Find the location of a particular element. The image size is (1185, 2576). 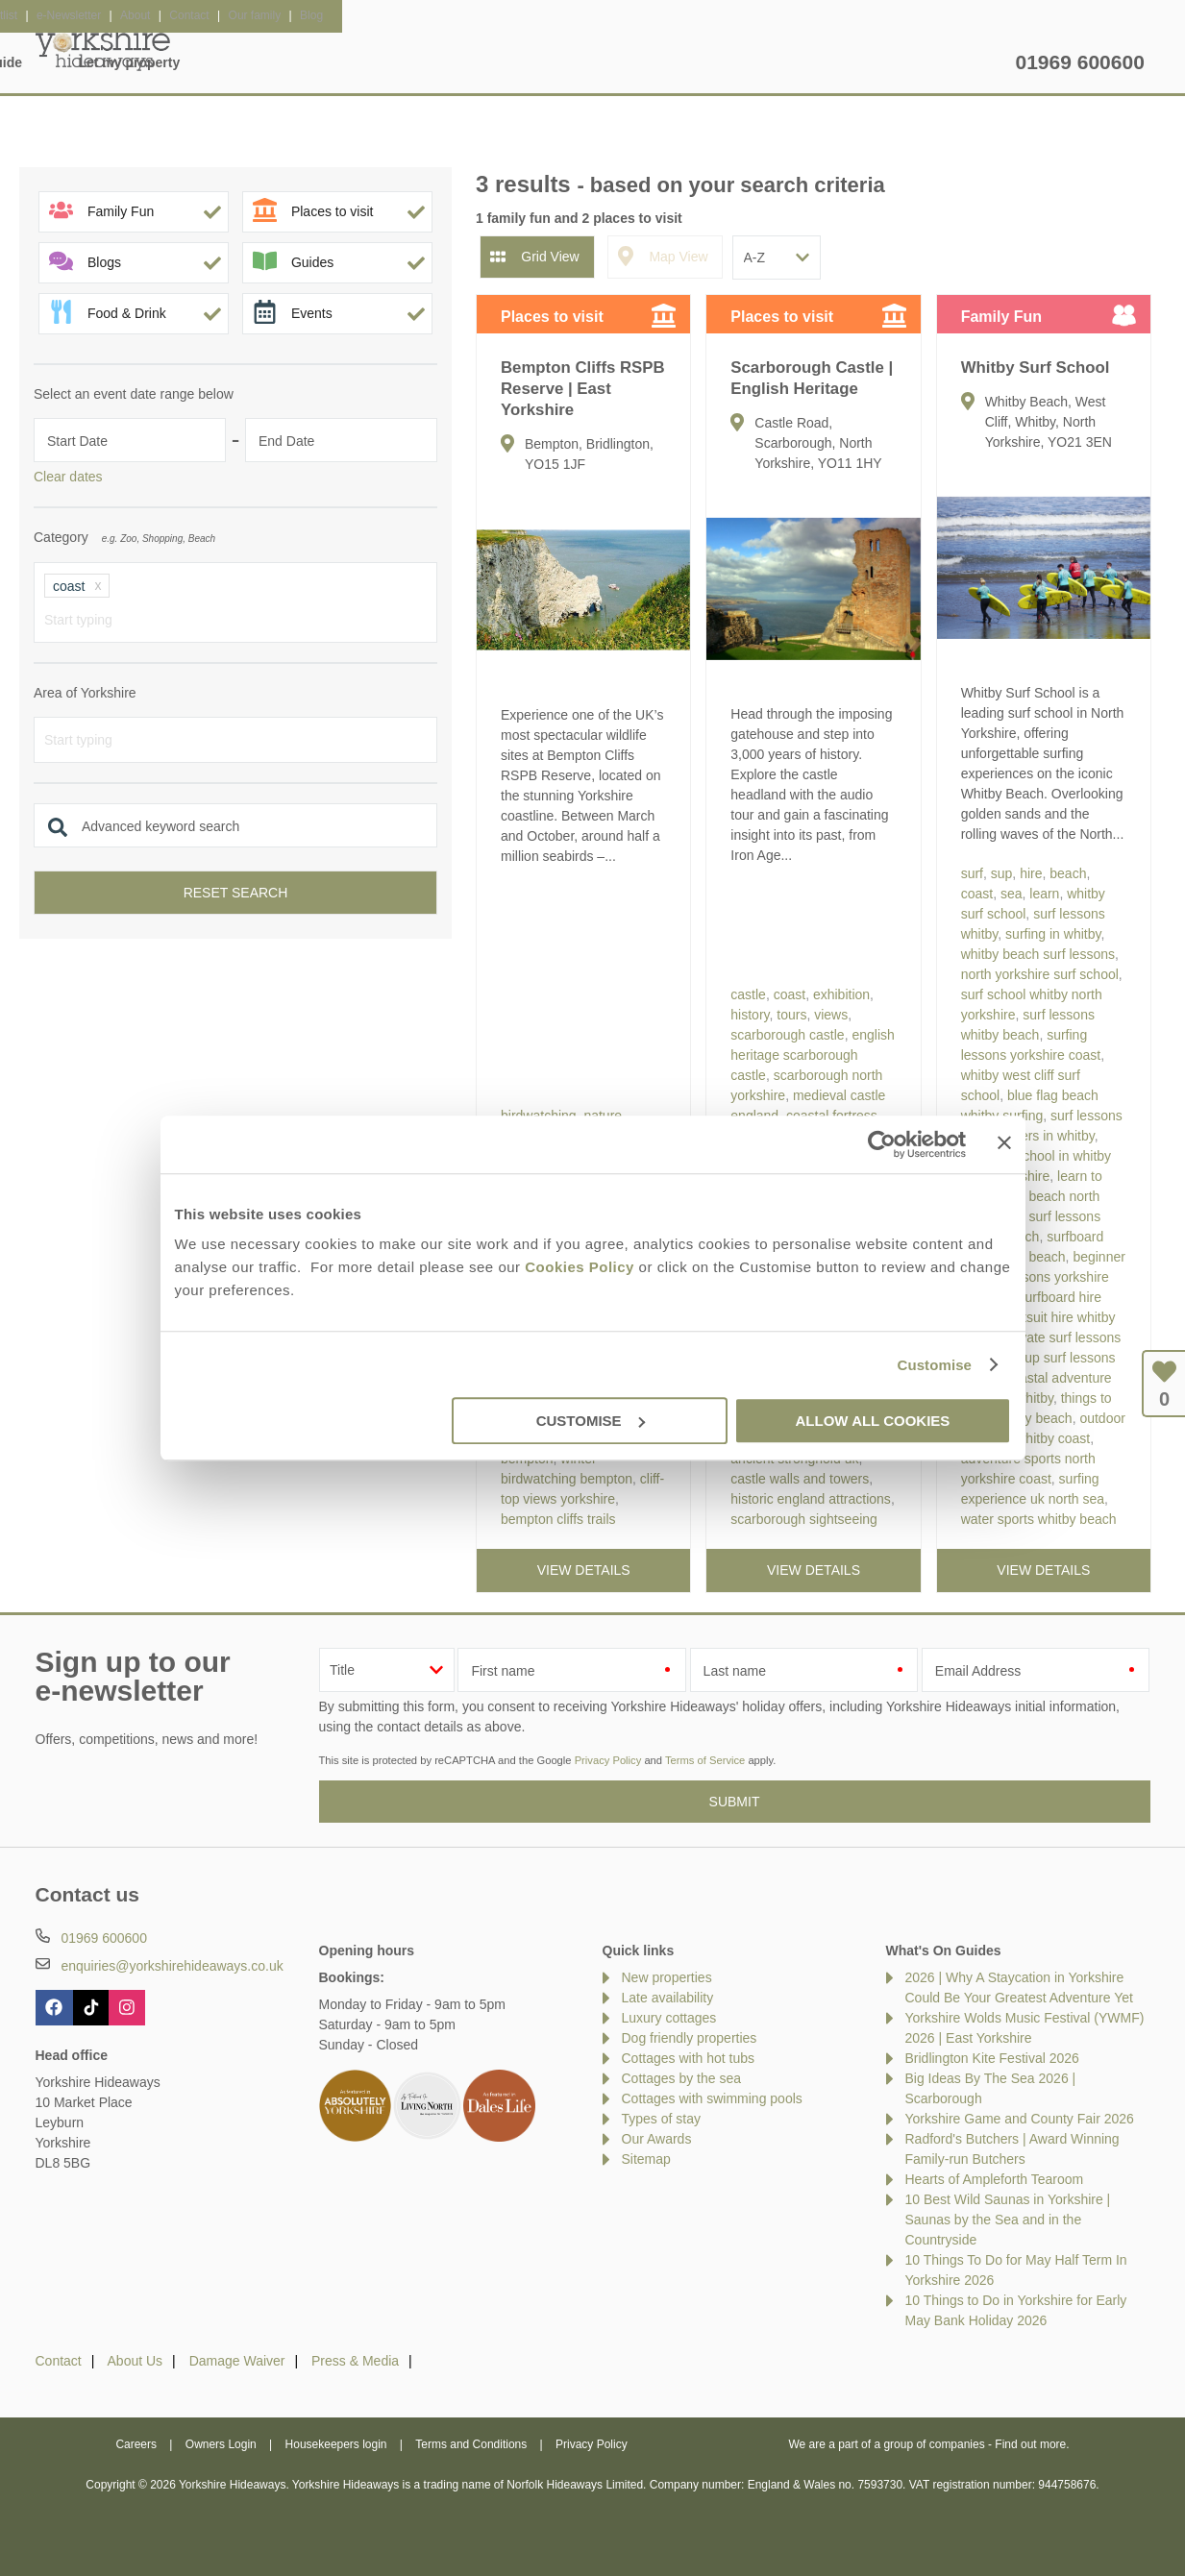

sea is located at coordinates (1011, 893).